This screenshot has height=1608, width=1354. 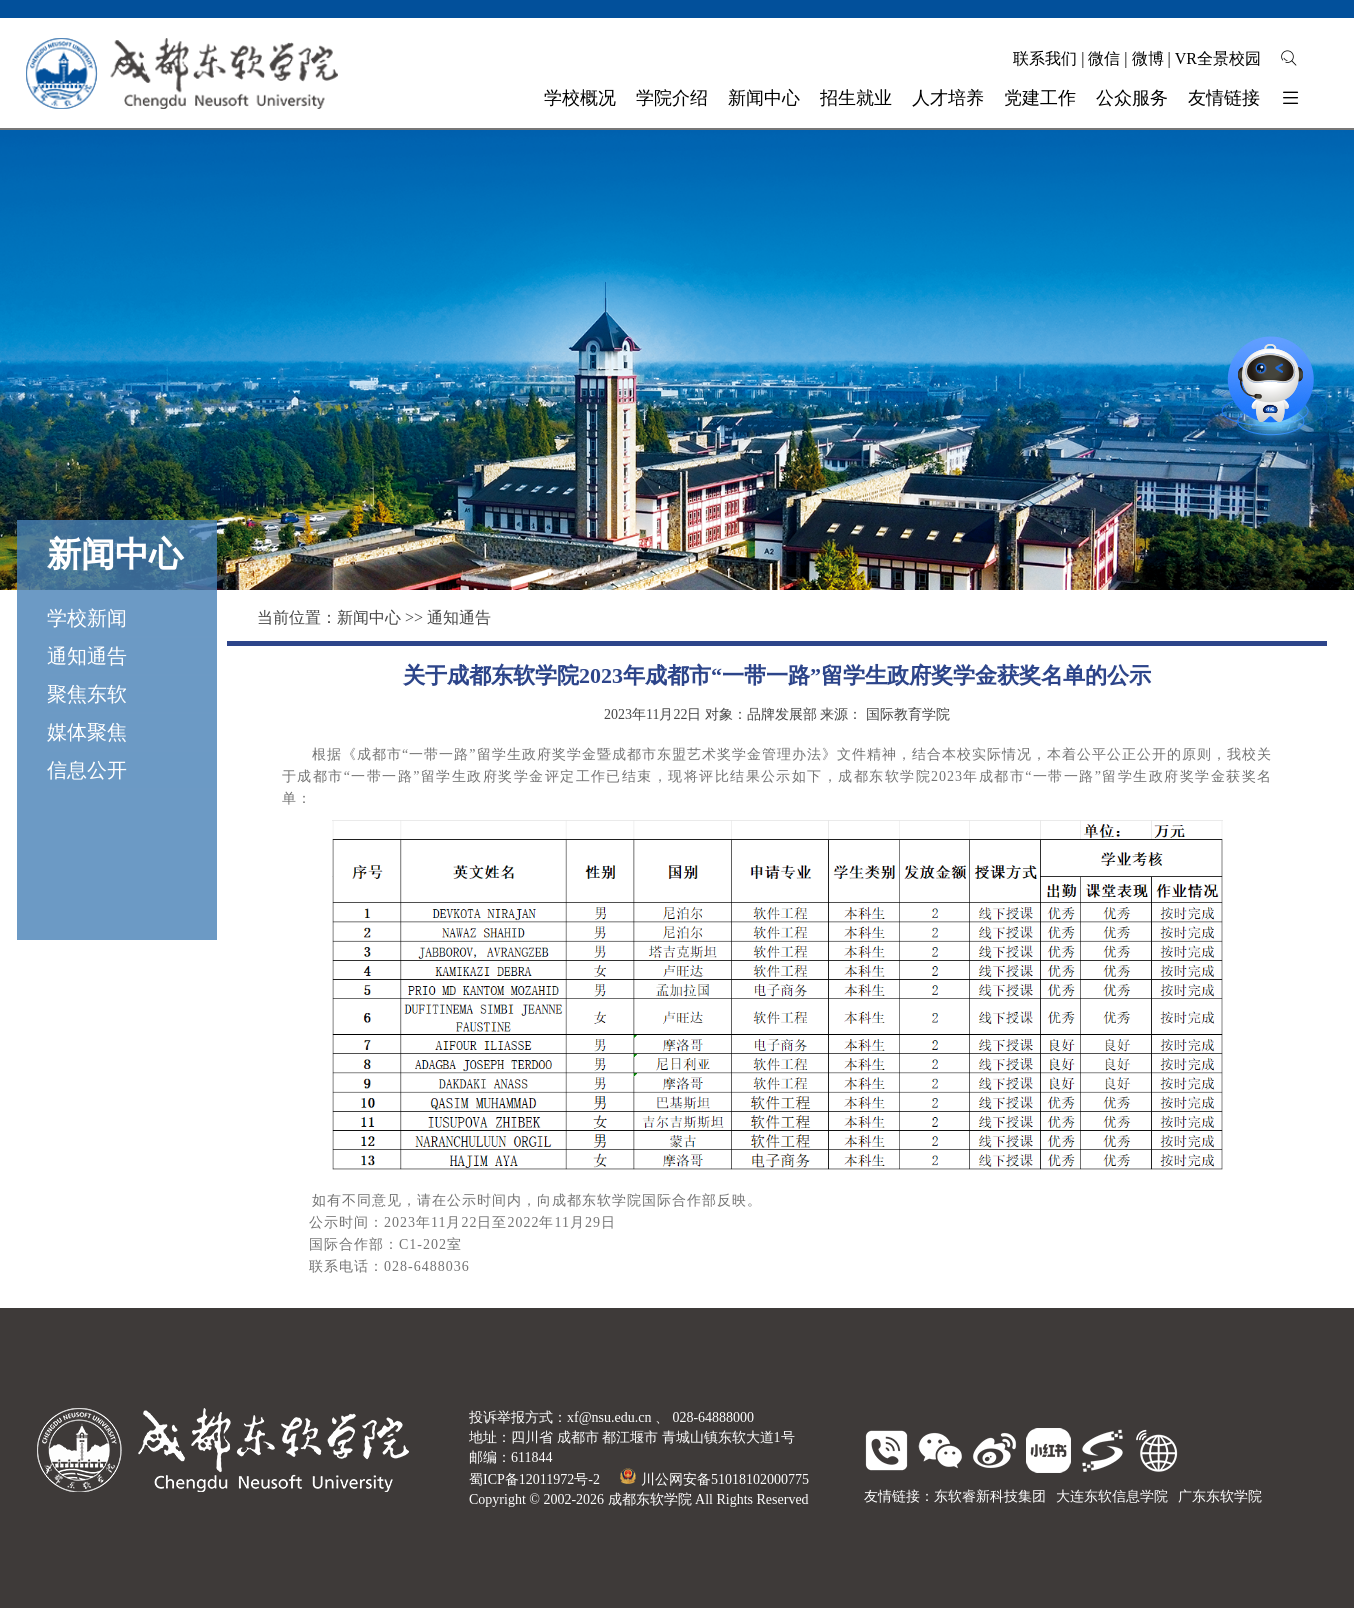 I want to click on 川公网安备51018102000775, so click(x=714, y=1479).